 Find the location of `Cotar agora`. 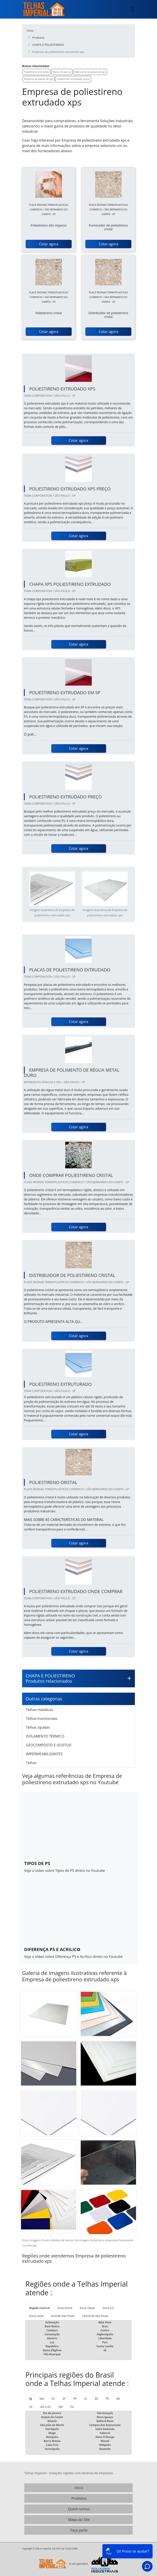

Cotar agora is located at coordinates (48, 244).